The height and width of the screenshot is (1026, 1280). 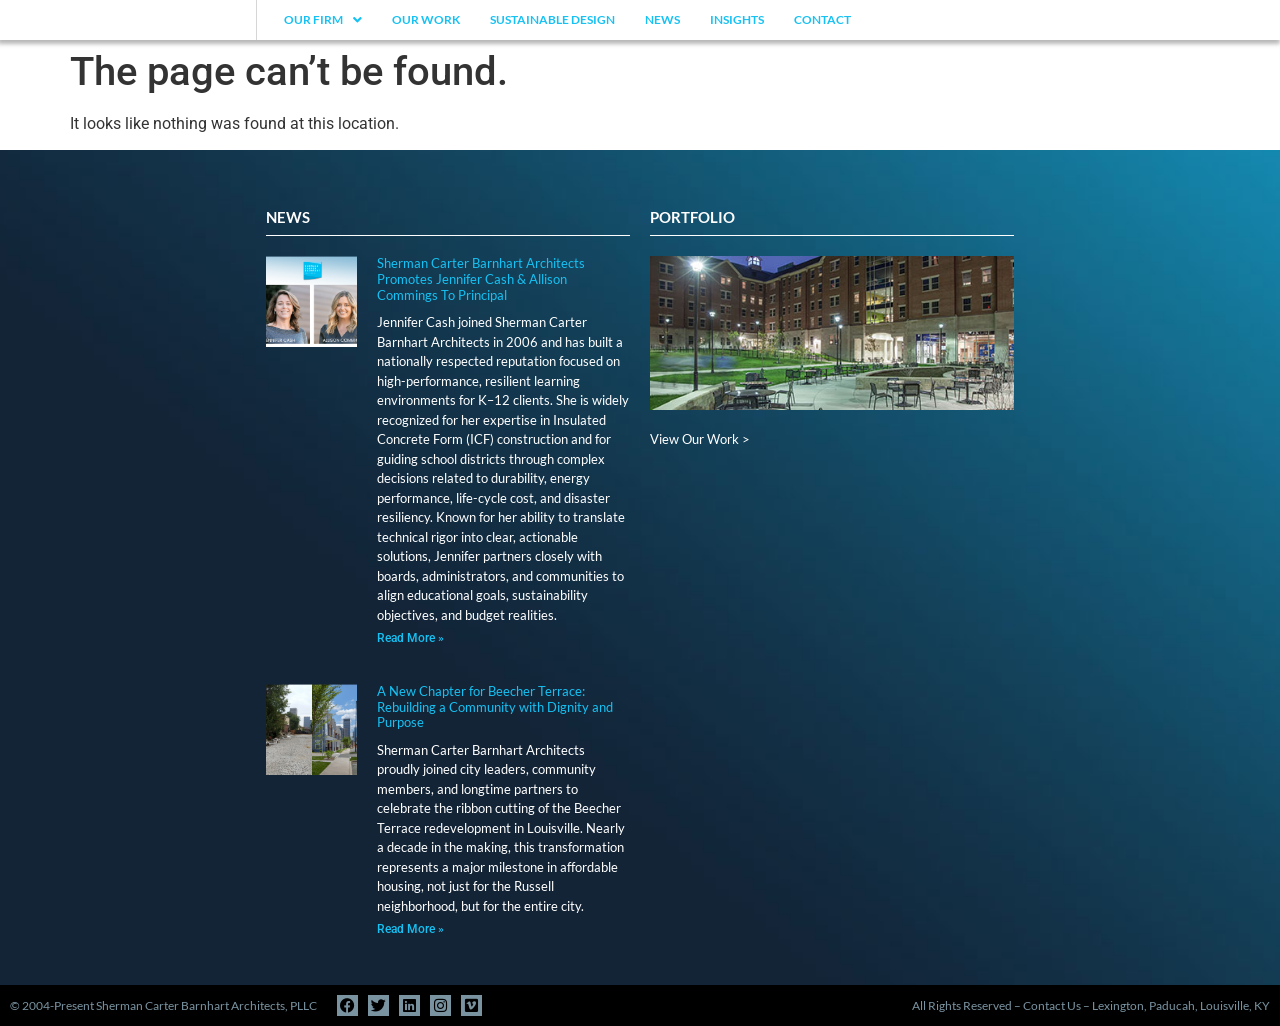 What do you see at coordinates (410, 638) in the screenshot?
I see `Read More » [Read more about Sherman Carter Barnhart Architects Promotes Jennifer Cash & Allison Commings To Principal]` at bounding box center [410, 638].